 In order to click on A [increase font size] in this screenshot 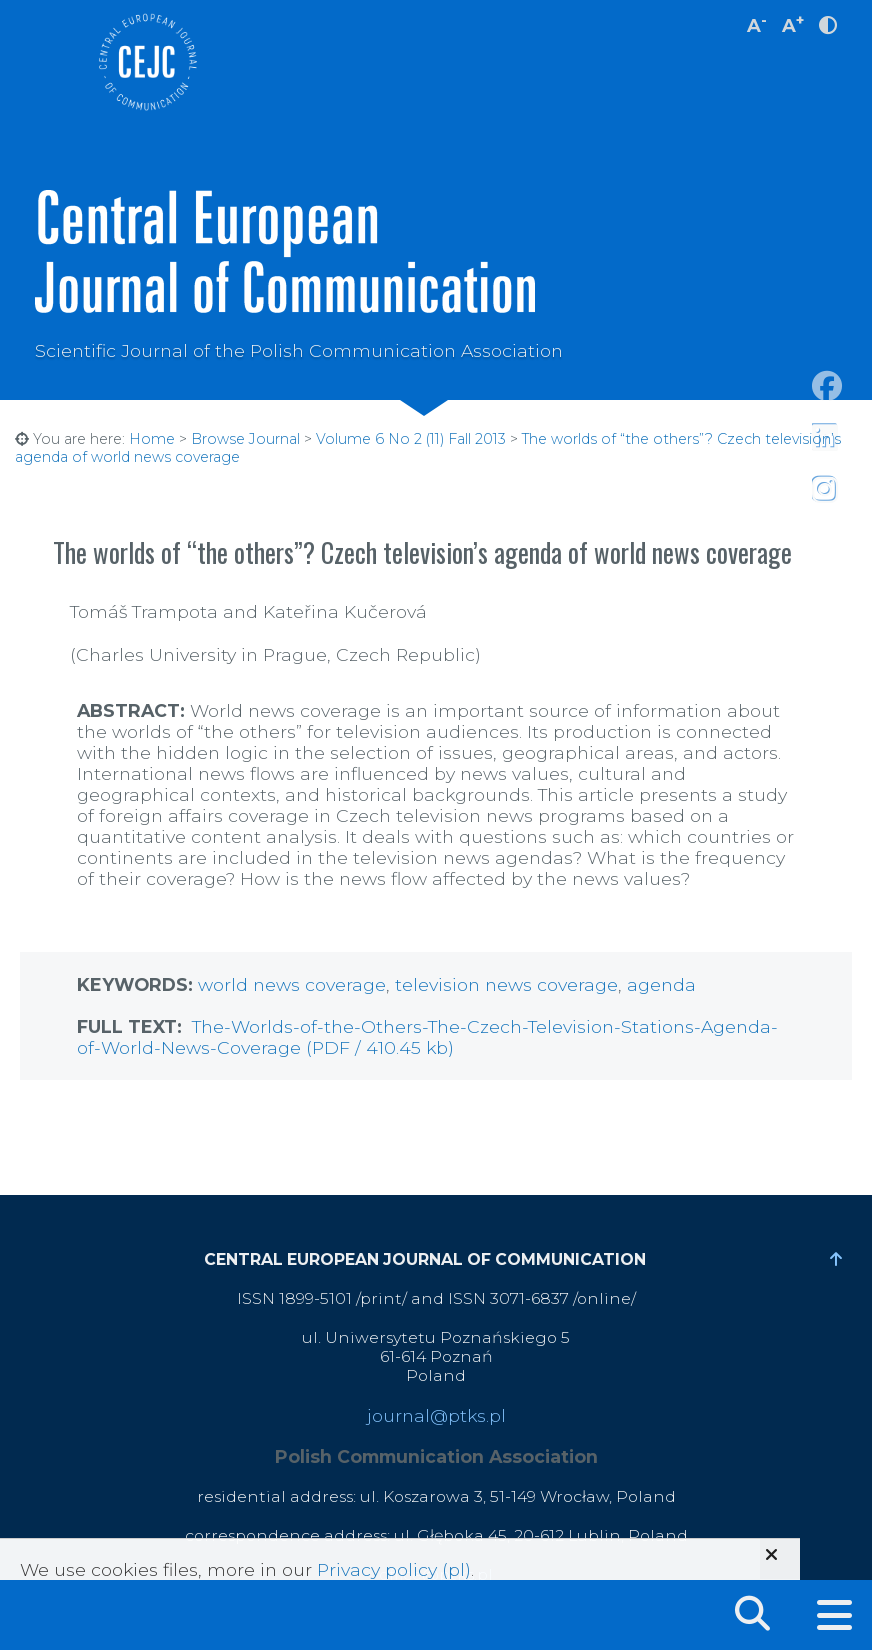, I will do `click(793, 23)`.